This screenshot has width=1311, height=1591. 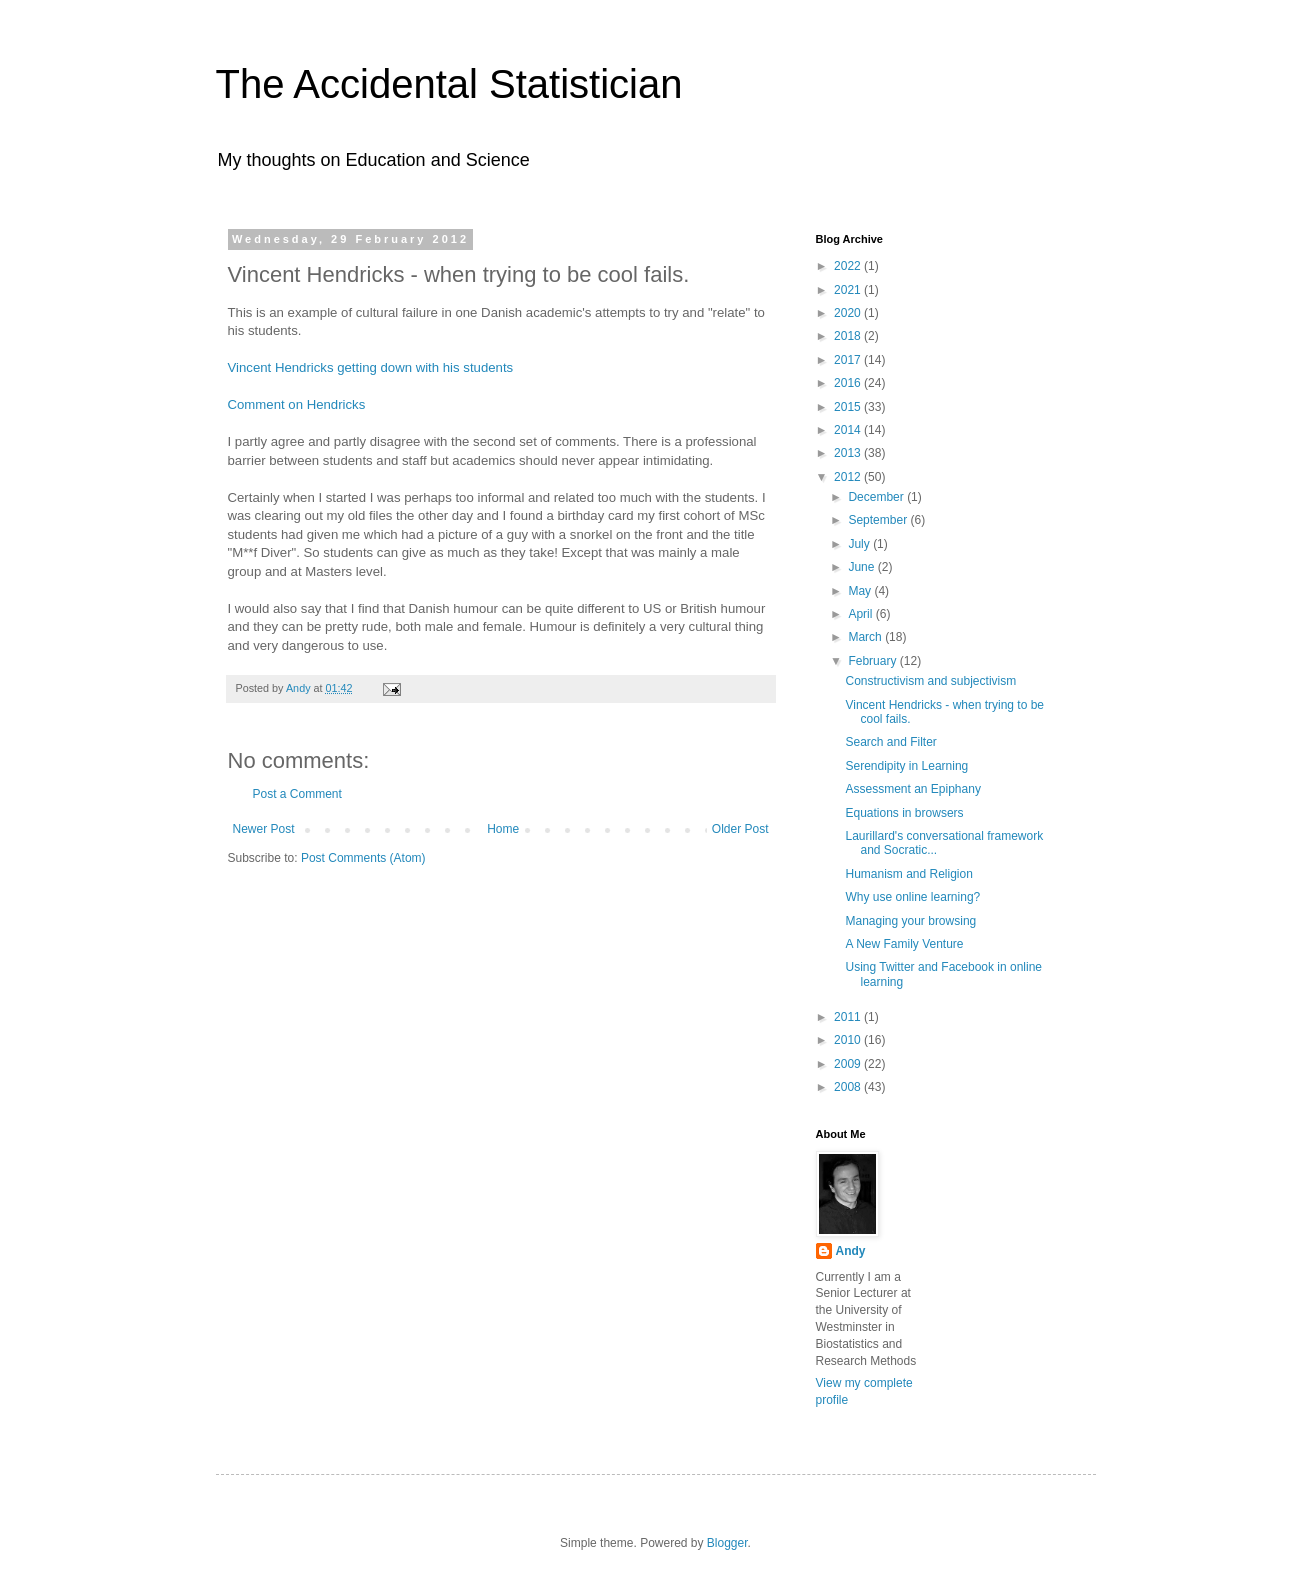 What do you see at coordinates (740, 829) in the screenshot?
I see `Older Post` at bounding box center [740, 829].